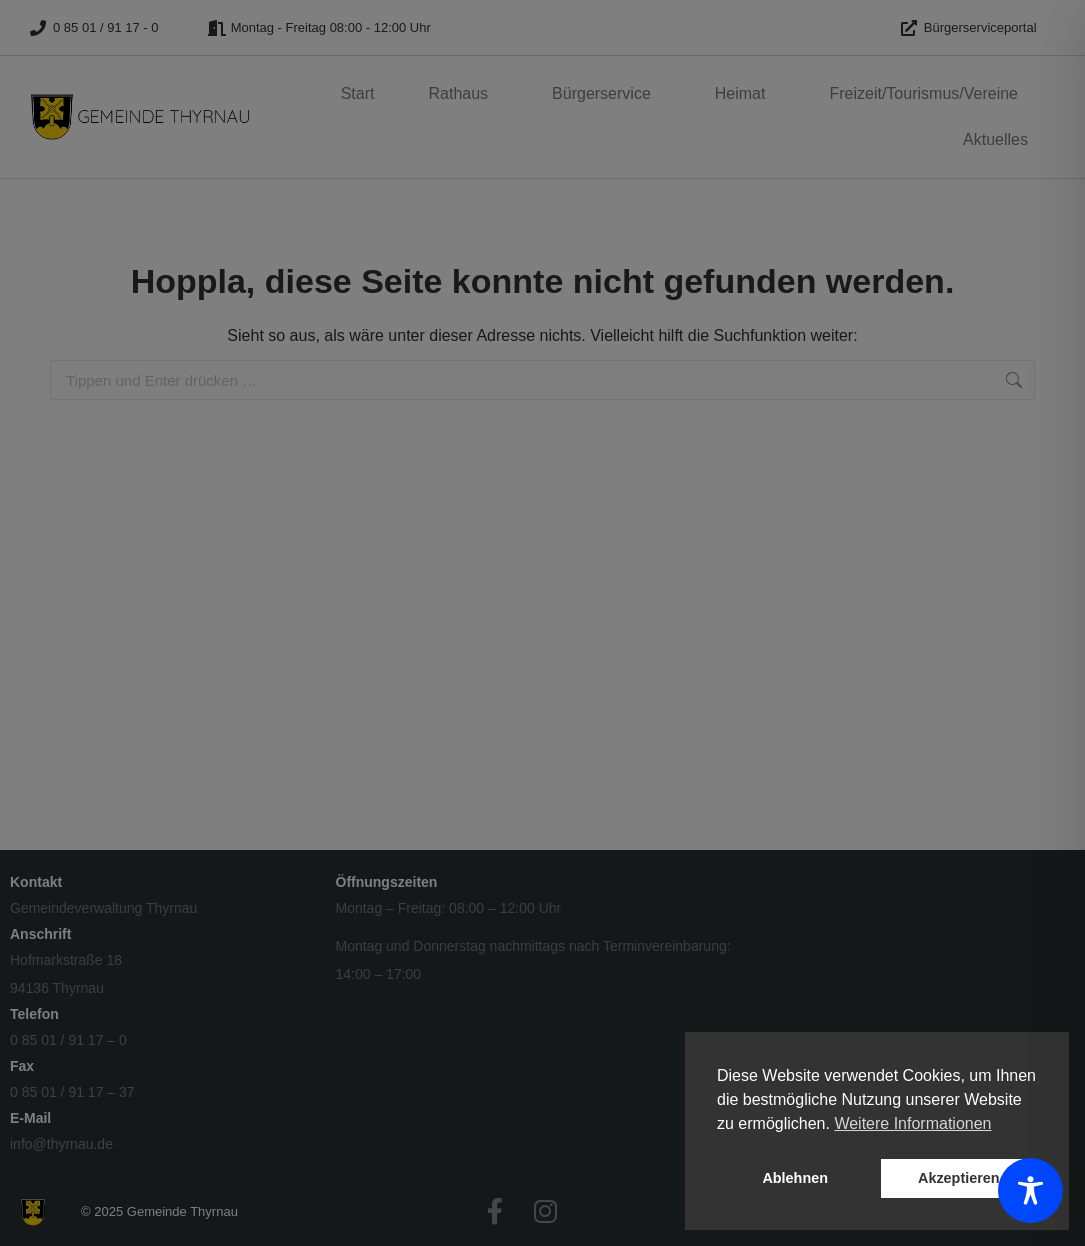 The image size is (1085, 1246). Describe the element at coordinates (959, 1178) in the screenshot. I see `Akzeptieren [button]` at that location.